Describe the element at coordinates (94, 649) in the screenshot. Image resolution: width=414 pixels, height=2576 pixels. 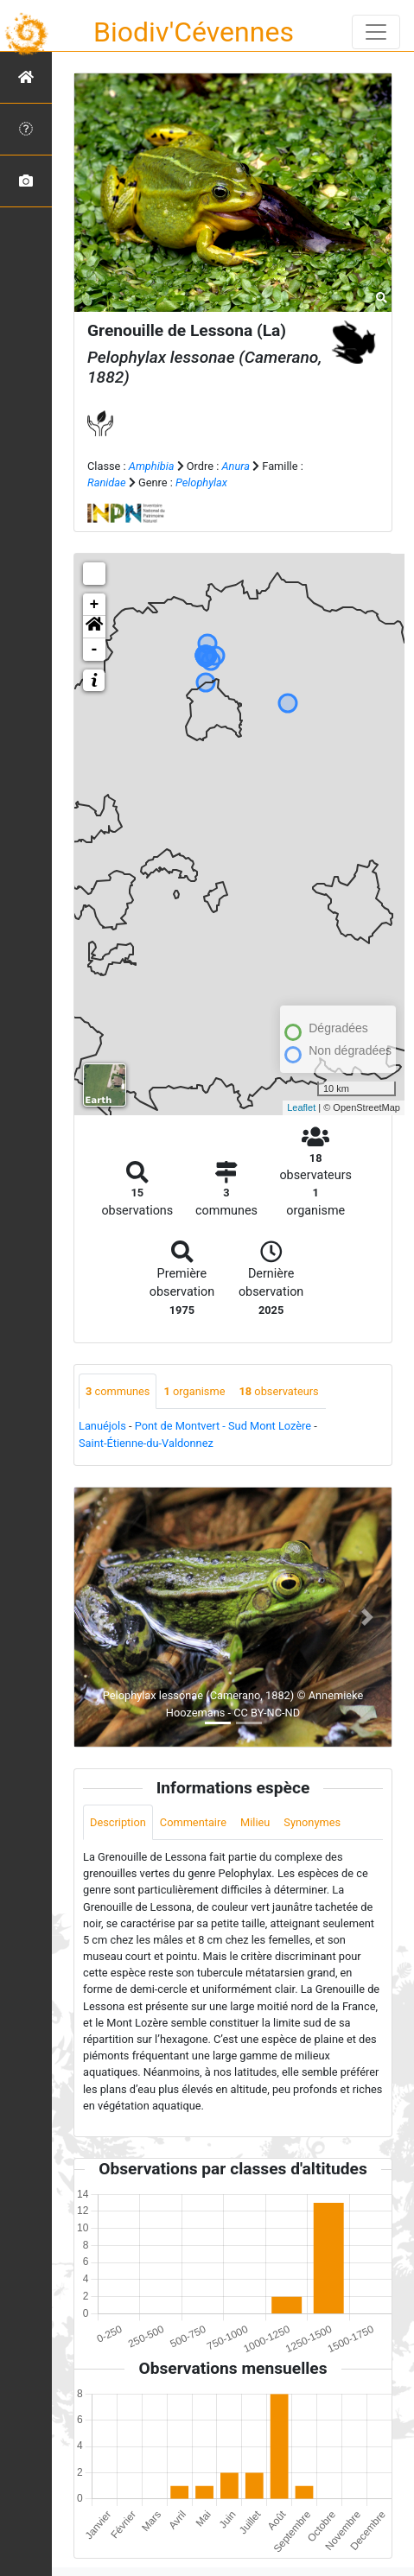
I see `- [button]` at that location.